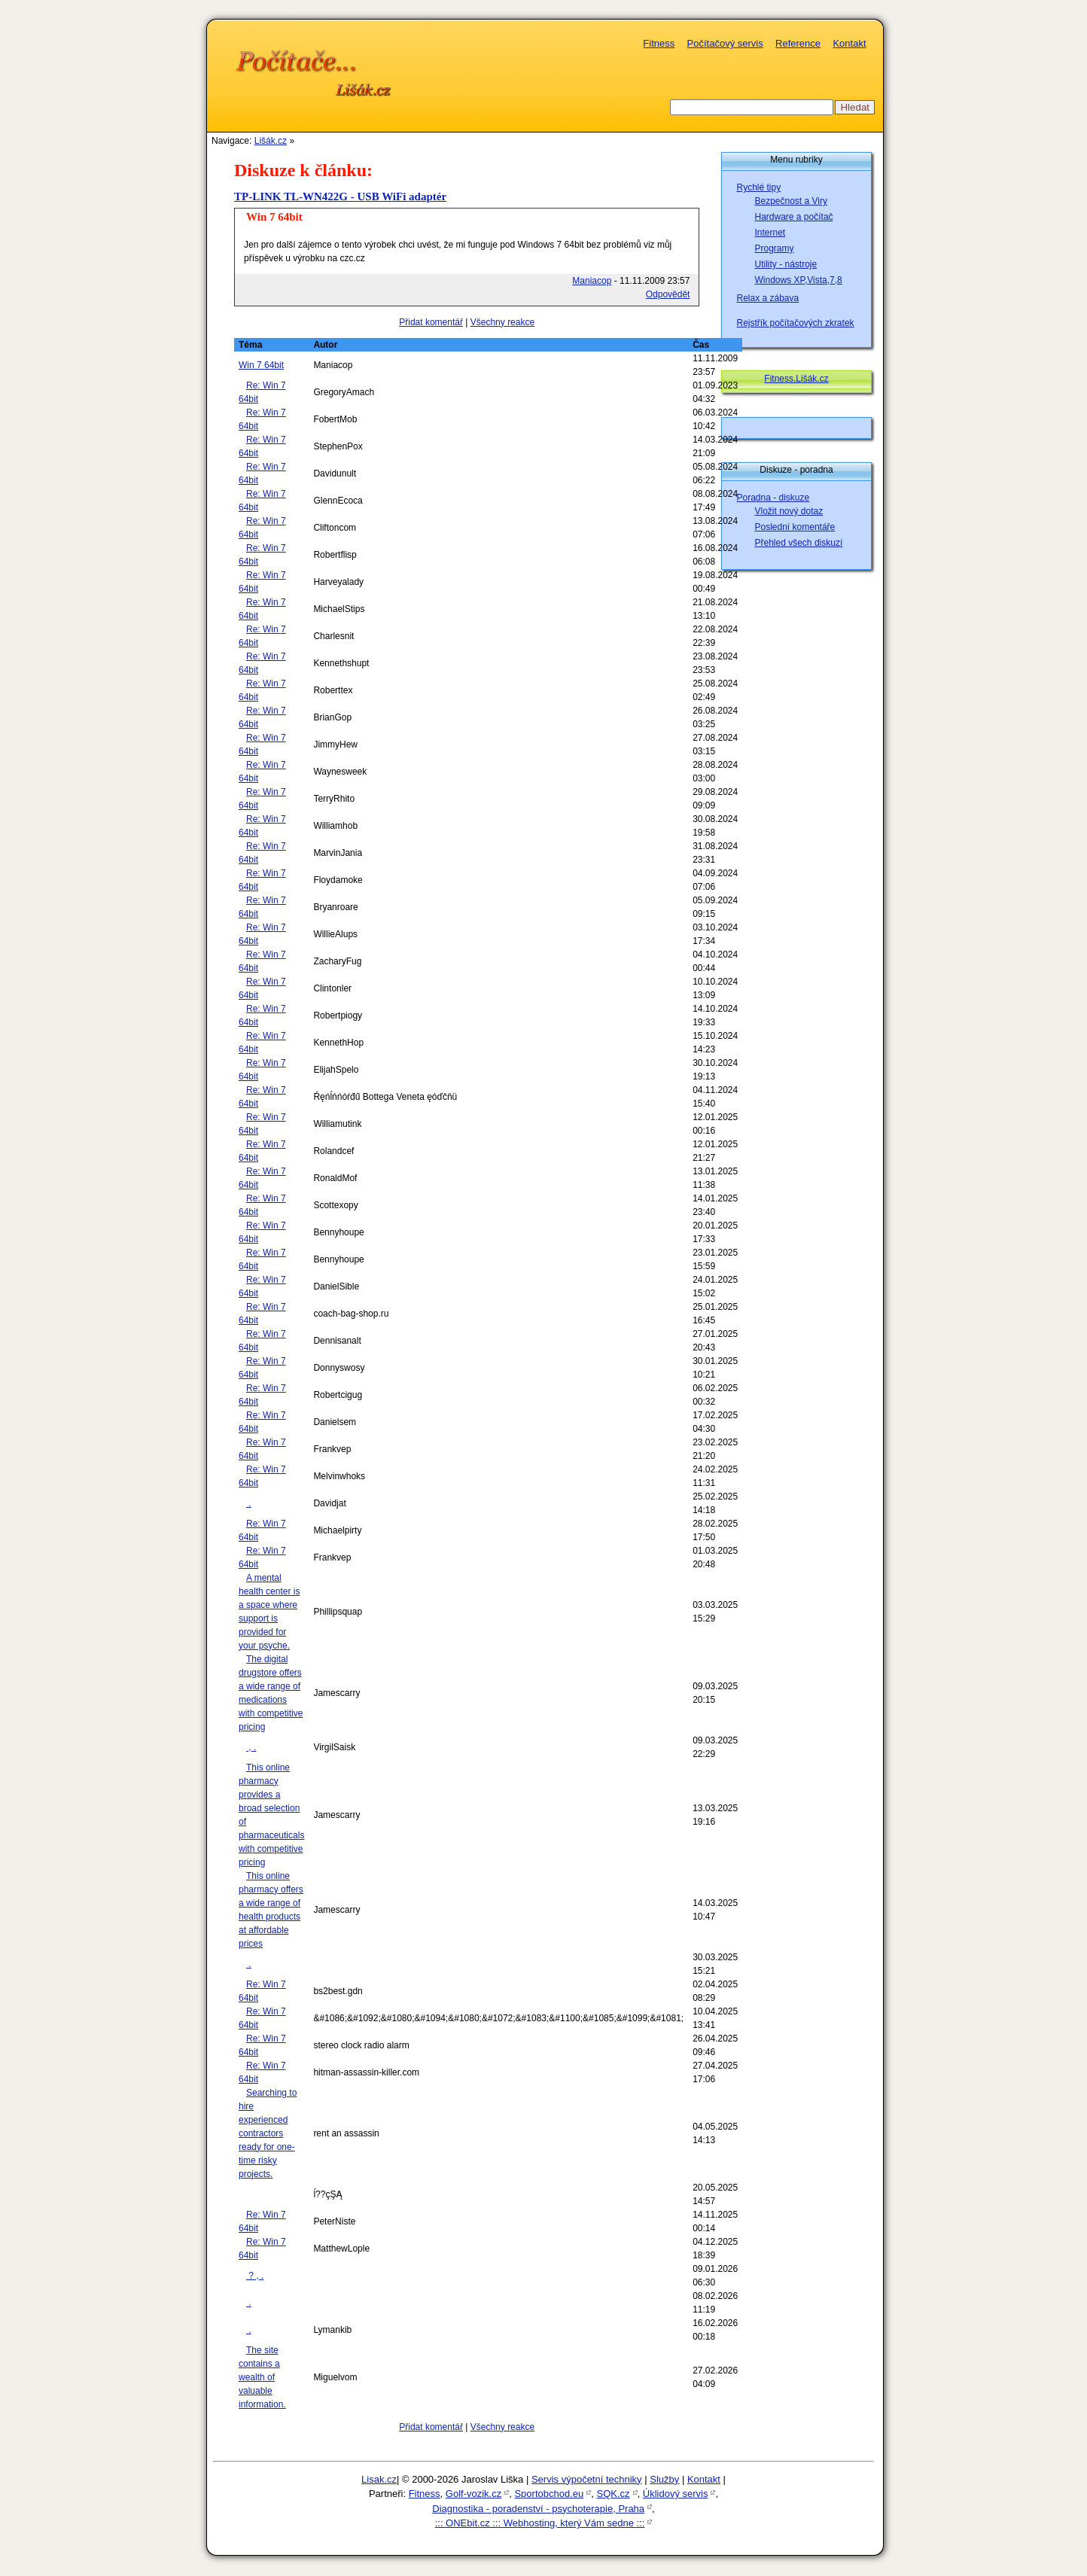  What do you see at coordinates (664, 2479) in the screenshot?
I see `Služby` at bounding box center [664, 2479].